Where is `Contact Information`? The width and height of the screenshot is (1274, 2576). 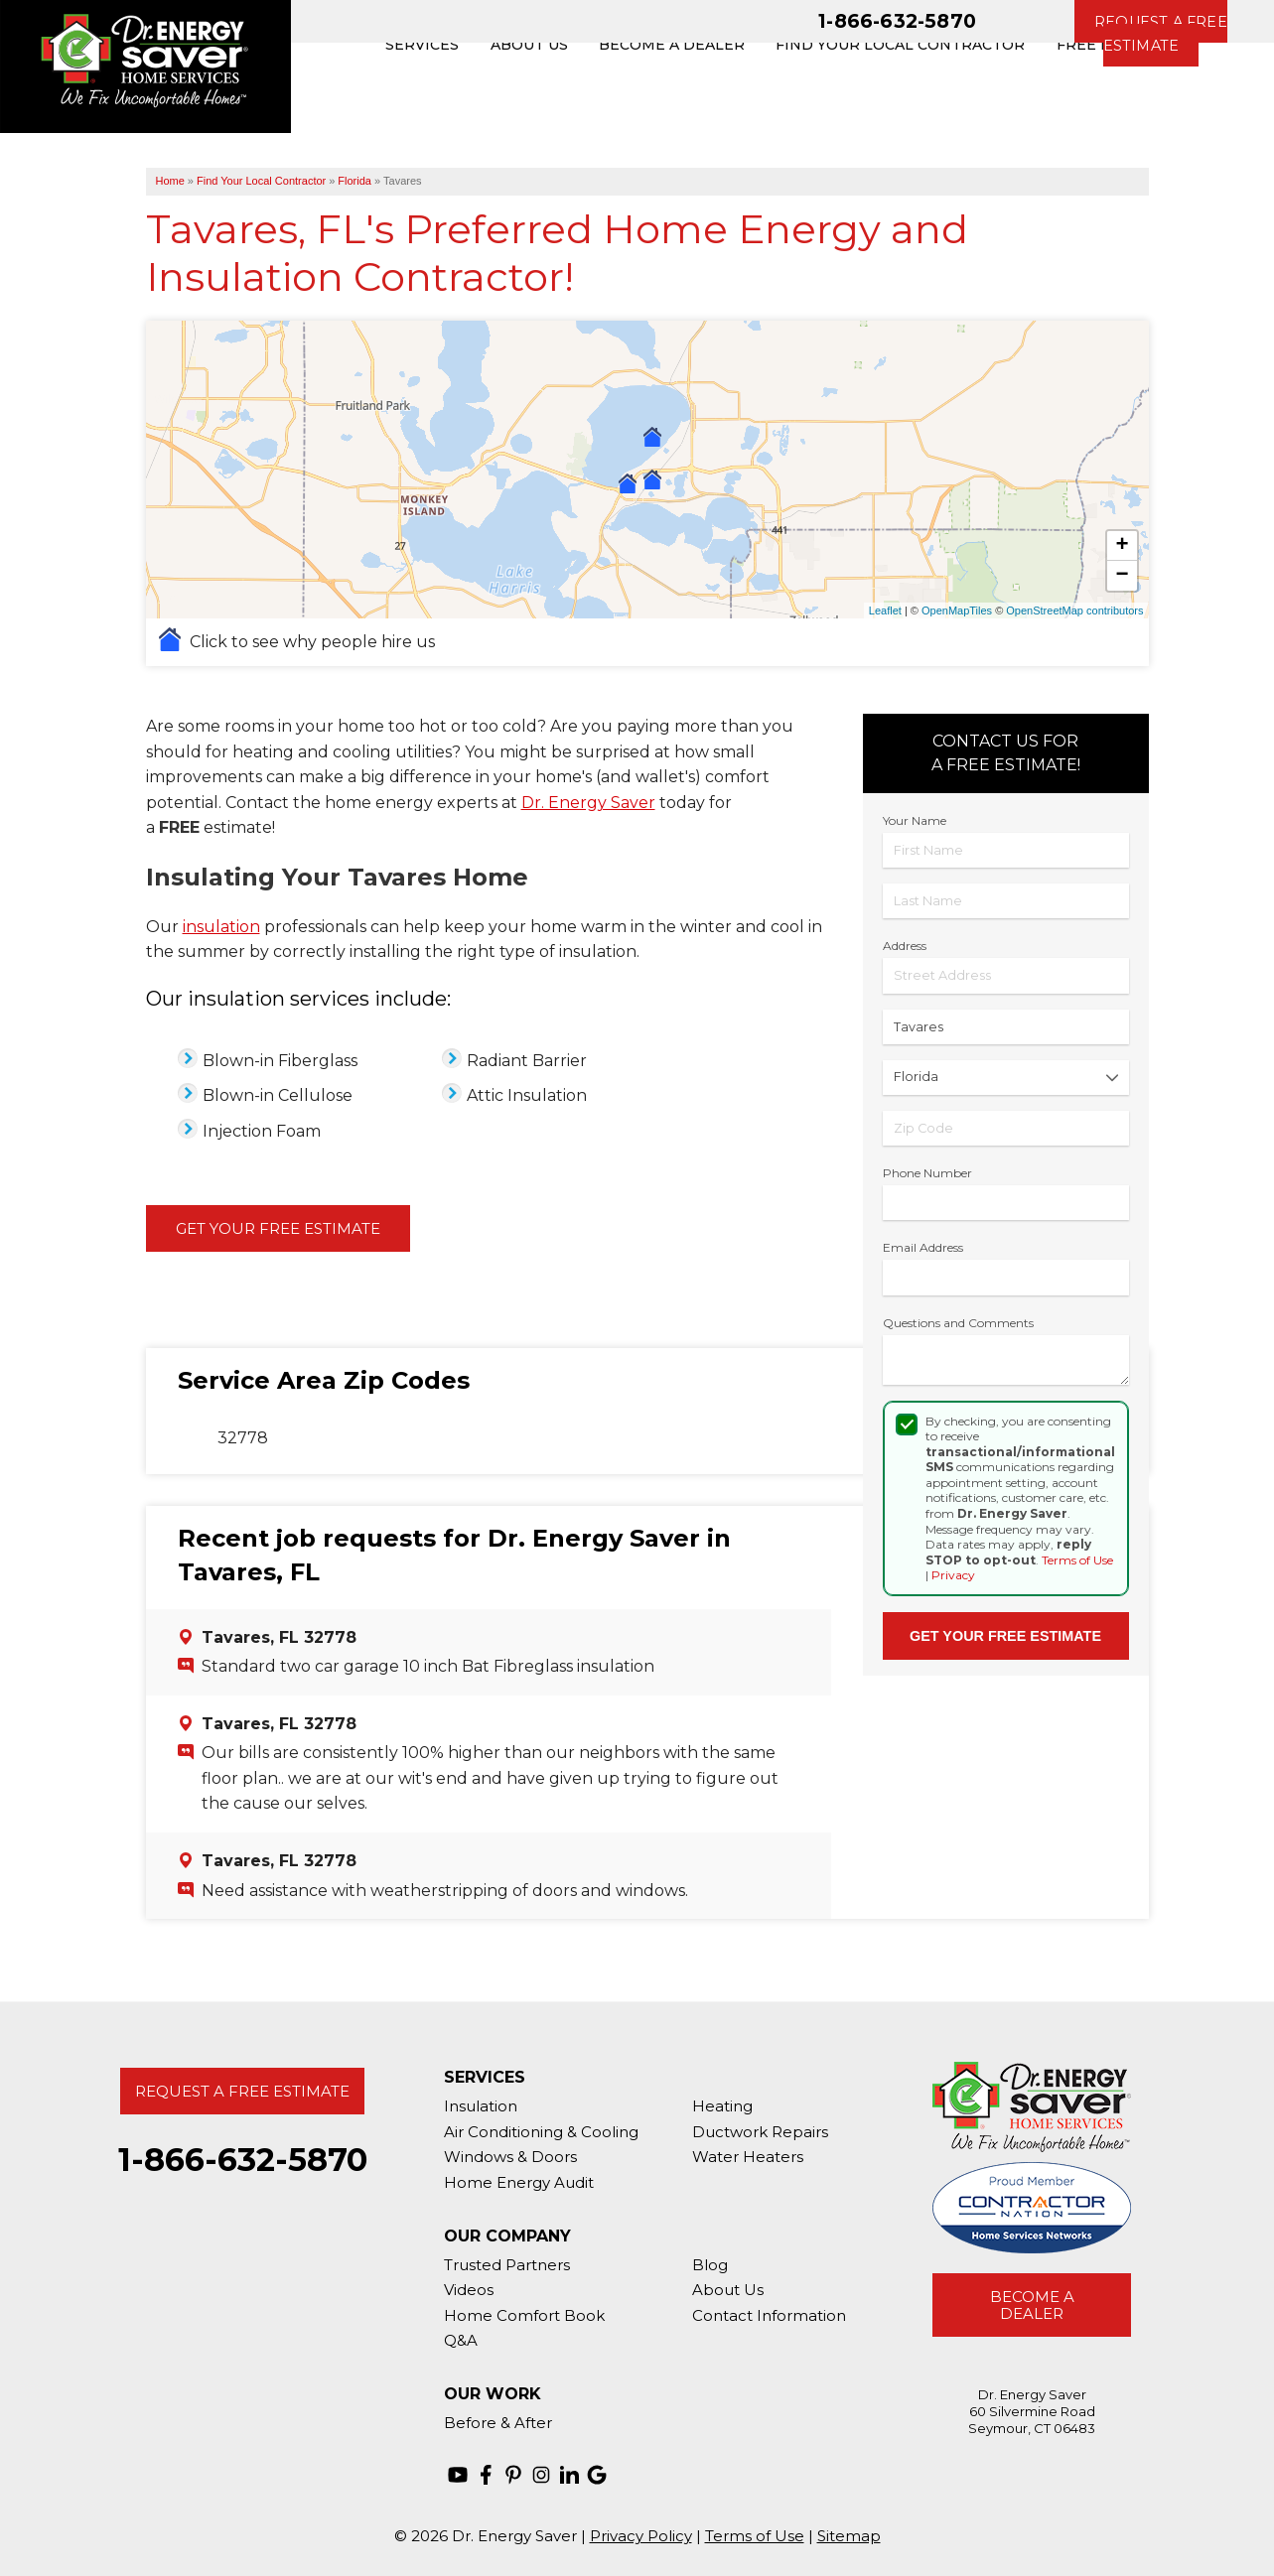 Contact Information is located at coordinates (769, 2315).